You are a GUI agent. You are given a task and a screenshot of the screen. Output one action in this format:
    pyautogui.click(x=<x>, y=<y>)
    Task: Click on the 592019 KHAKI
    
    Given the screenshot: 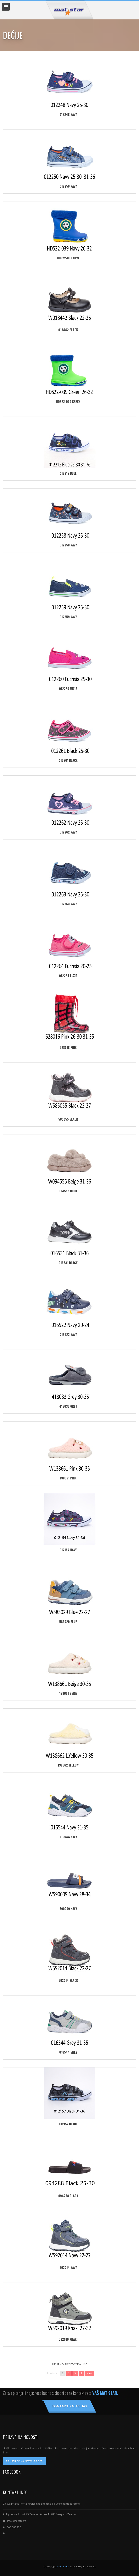 What is the action you would take?
    pyautogui.click(x=68, y=2339)
    